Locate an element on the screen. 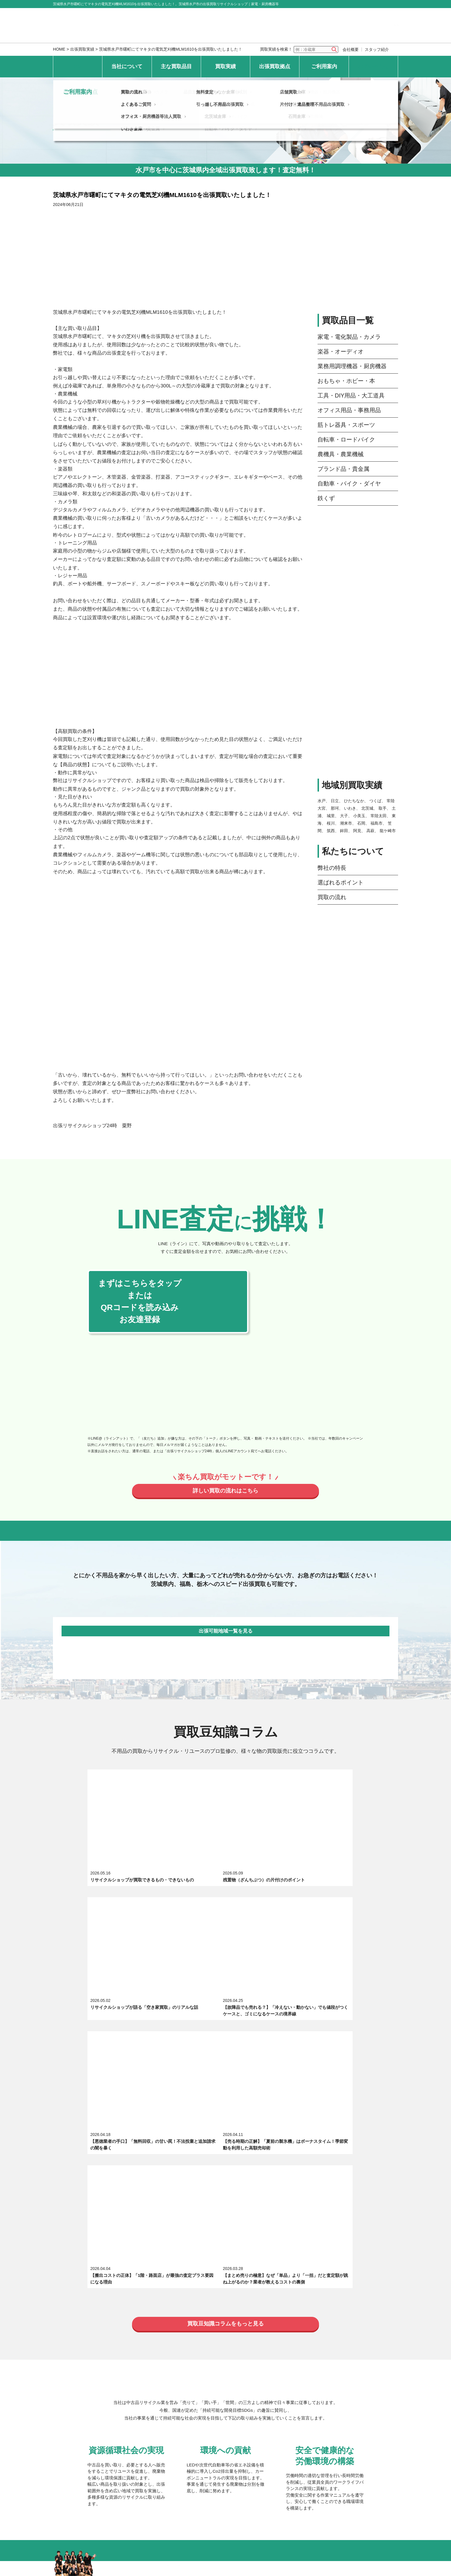  鉾田 is located at coordinates (344, 830).